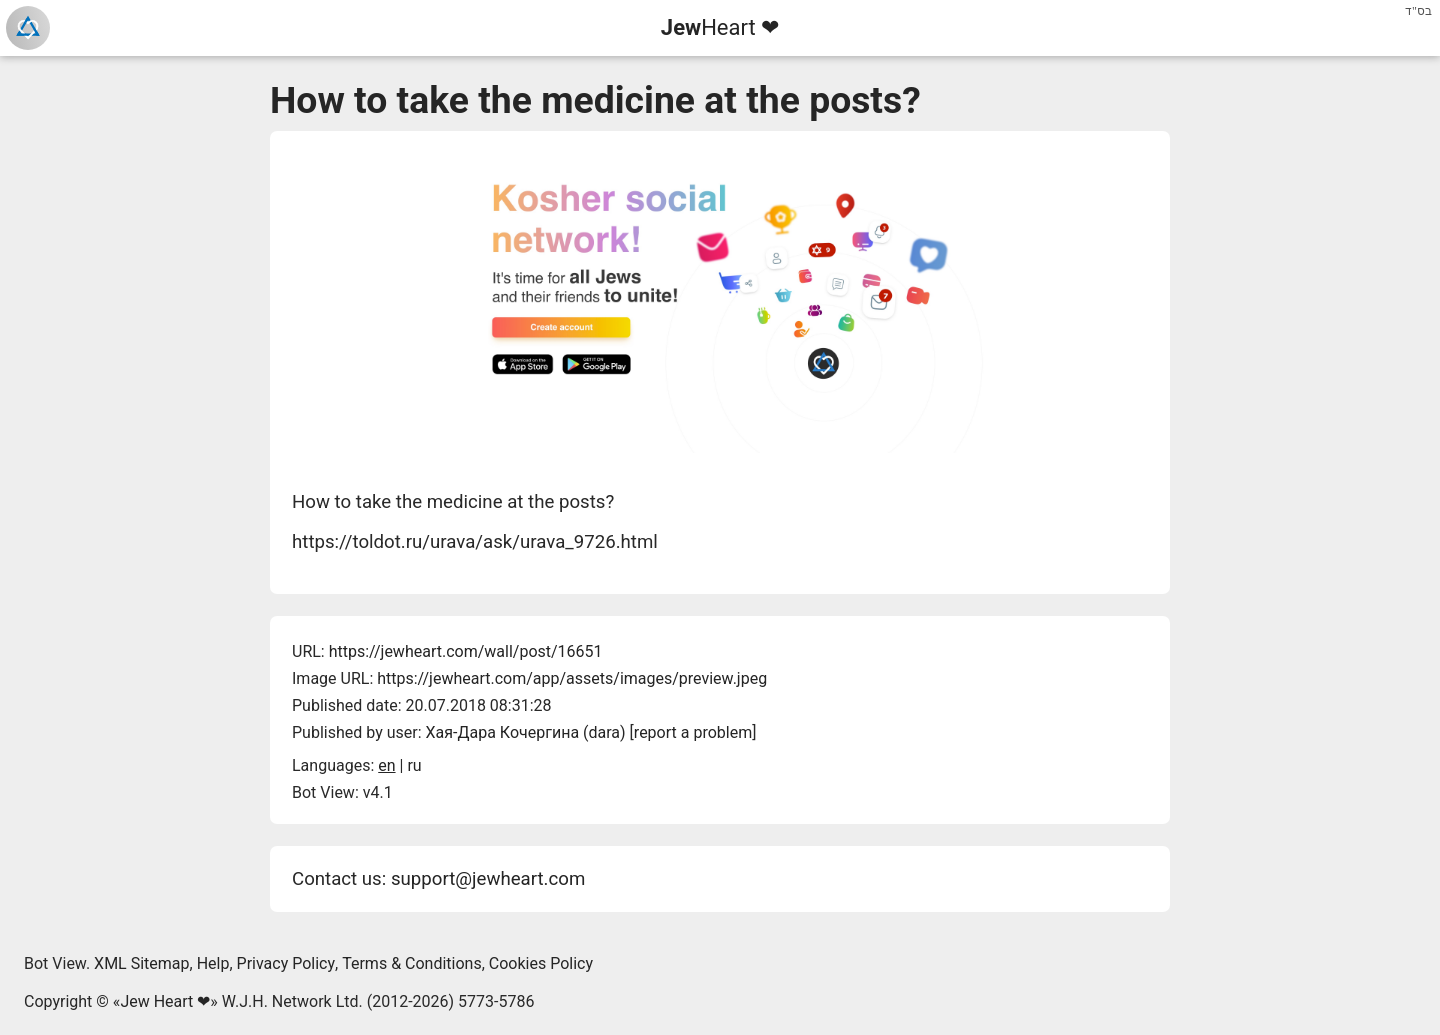 The height and width of the screenshot is (1035, 1440). I want to click on https://jewheart.com/wall/post/16651, so click(466, 651).